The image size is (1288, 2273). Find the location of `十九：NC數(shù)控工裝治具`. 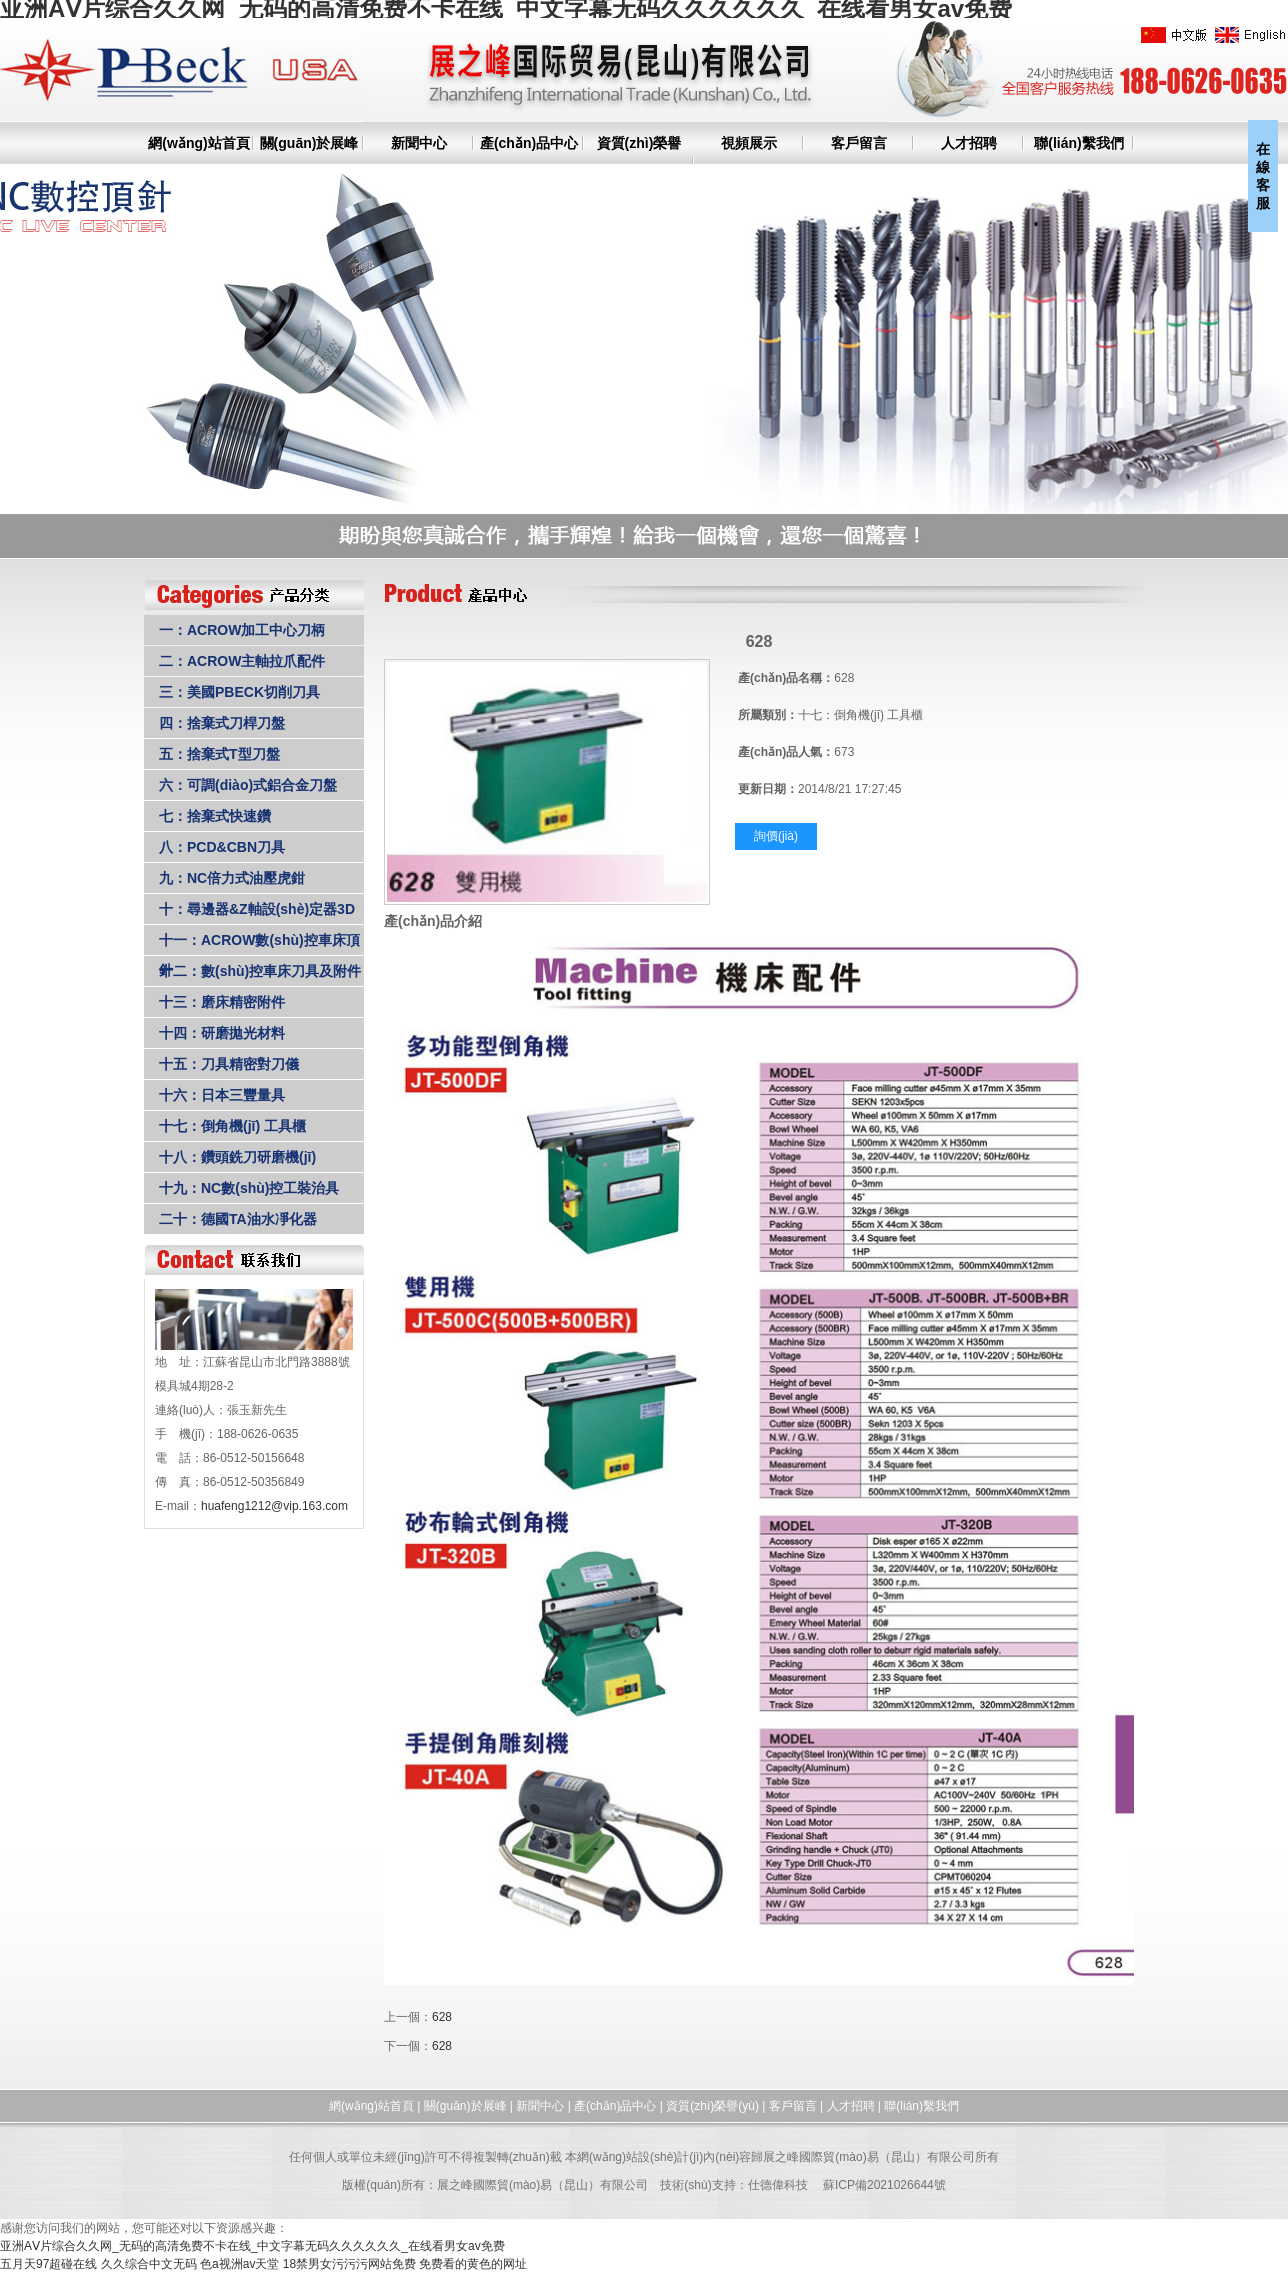

十九：NC數(shù)控工裝治具 is located at coordinates (249, 1188).